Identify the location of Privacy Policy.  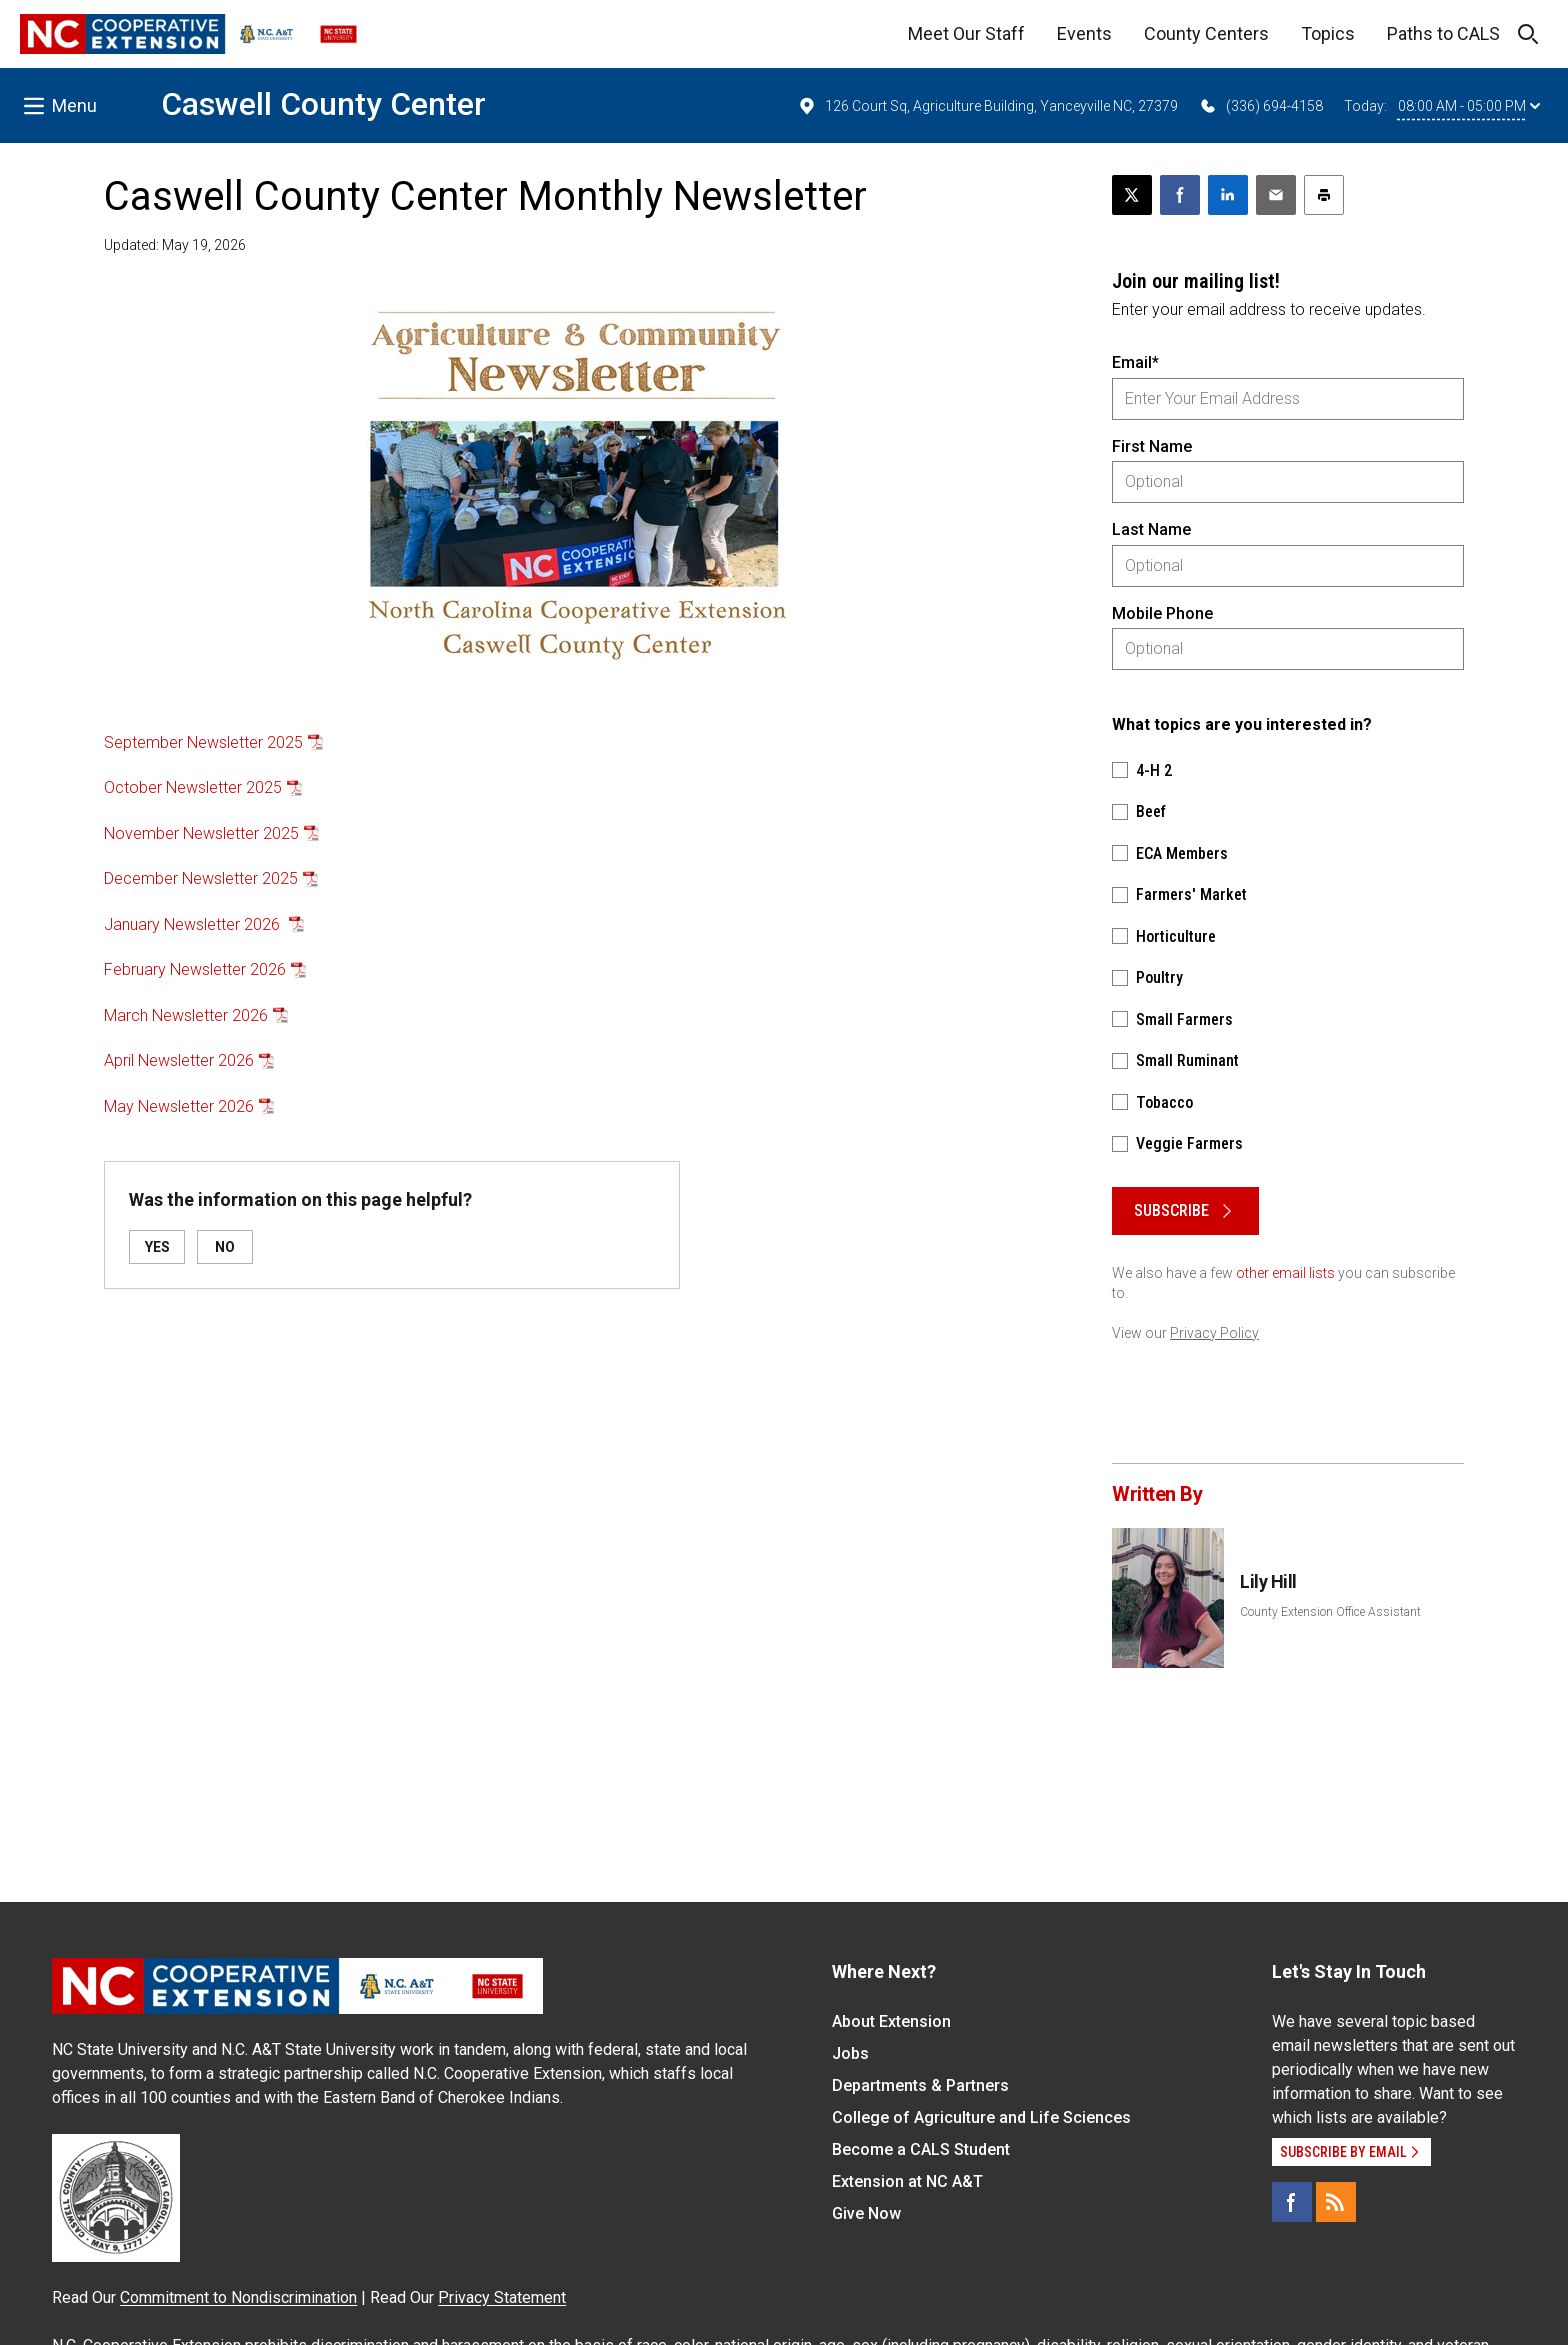
(1214, 1333).